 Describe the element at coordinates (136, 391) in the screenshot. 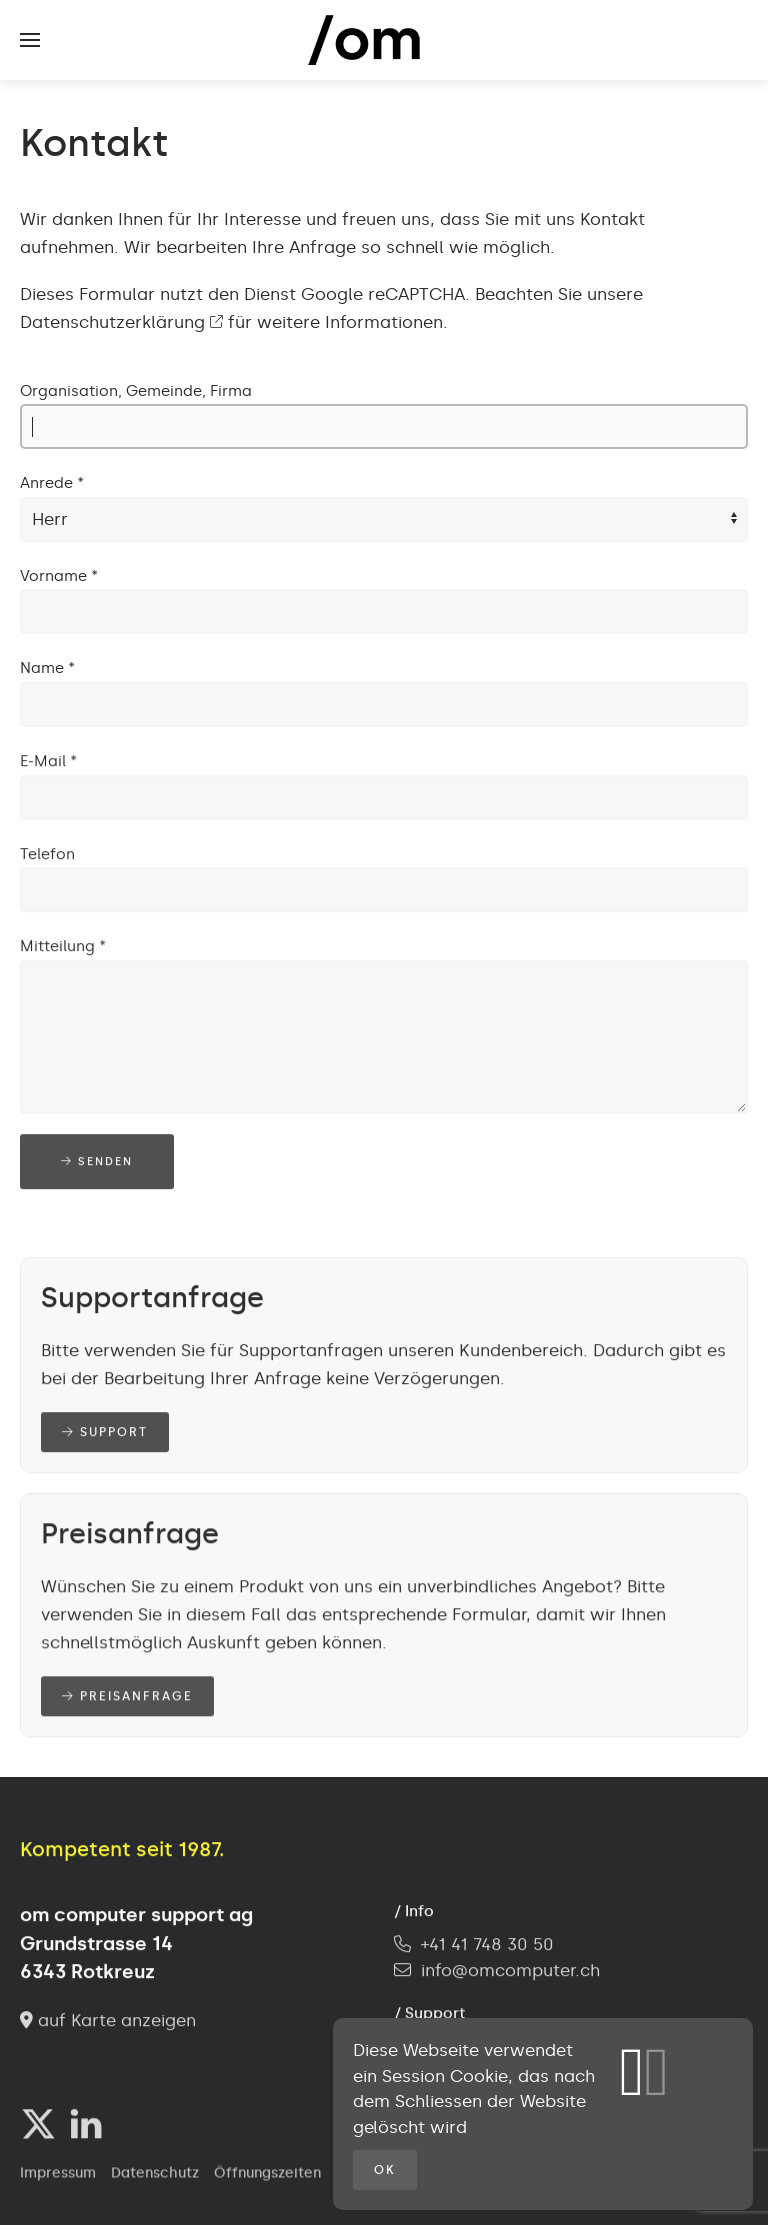

I see `Organisation, Gemeinde, Firma` at that location.